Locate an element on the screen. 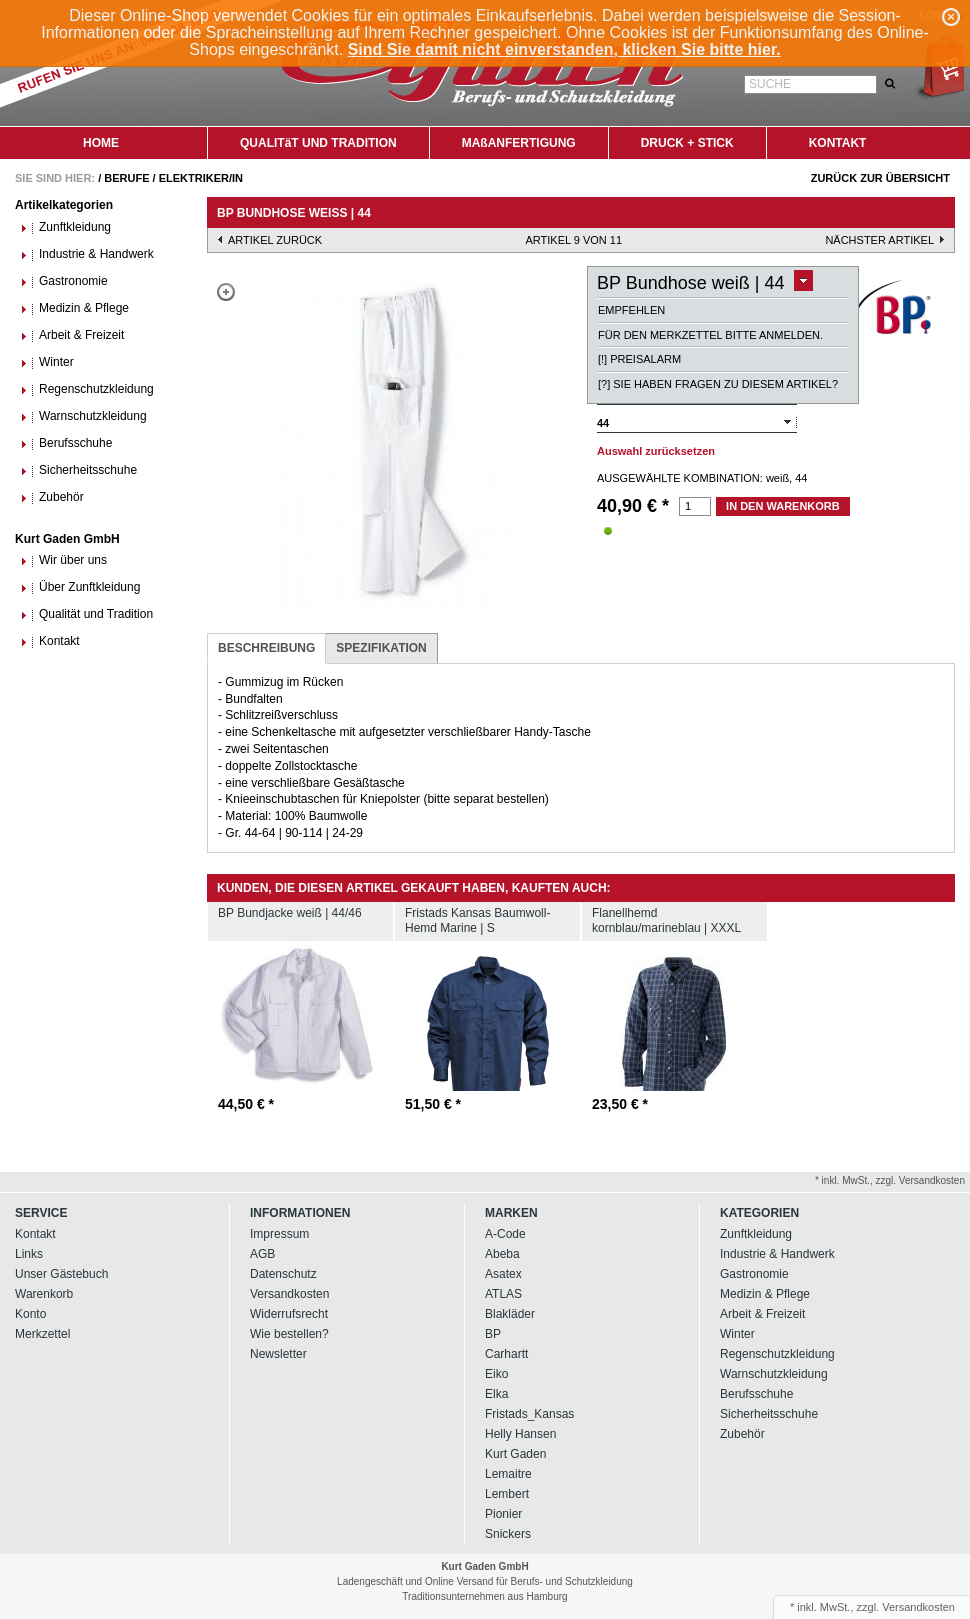 This screenshot has height=1619, width=970. Qualität und Tradition is located at coordinates (86, 614).